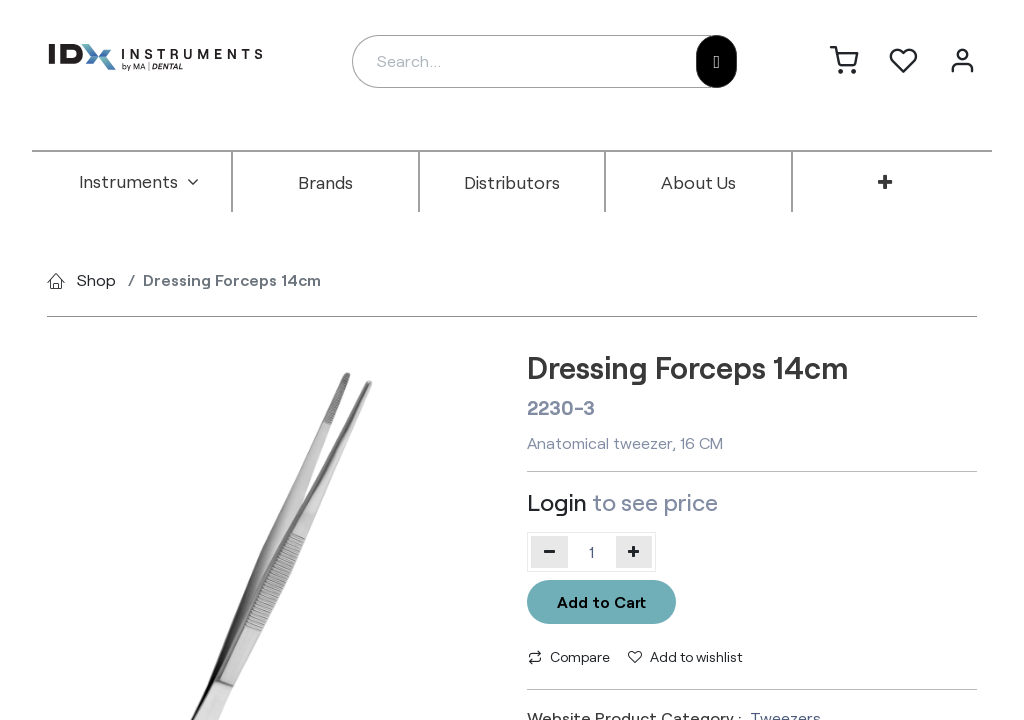 Image resolution: width=1024 pixels, height=720 pixels. What do you see at coordinates (96, 279) in the screenshot?
I see `Shop` at bounding box center [96, 279].